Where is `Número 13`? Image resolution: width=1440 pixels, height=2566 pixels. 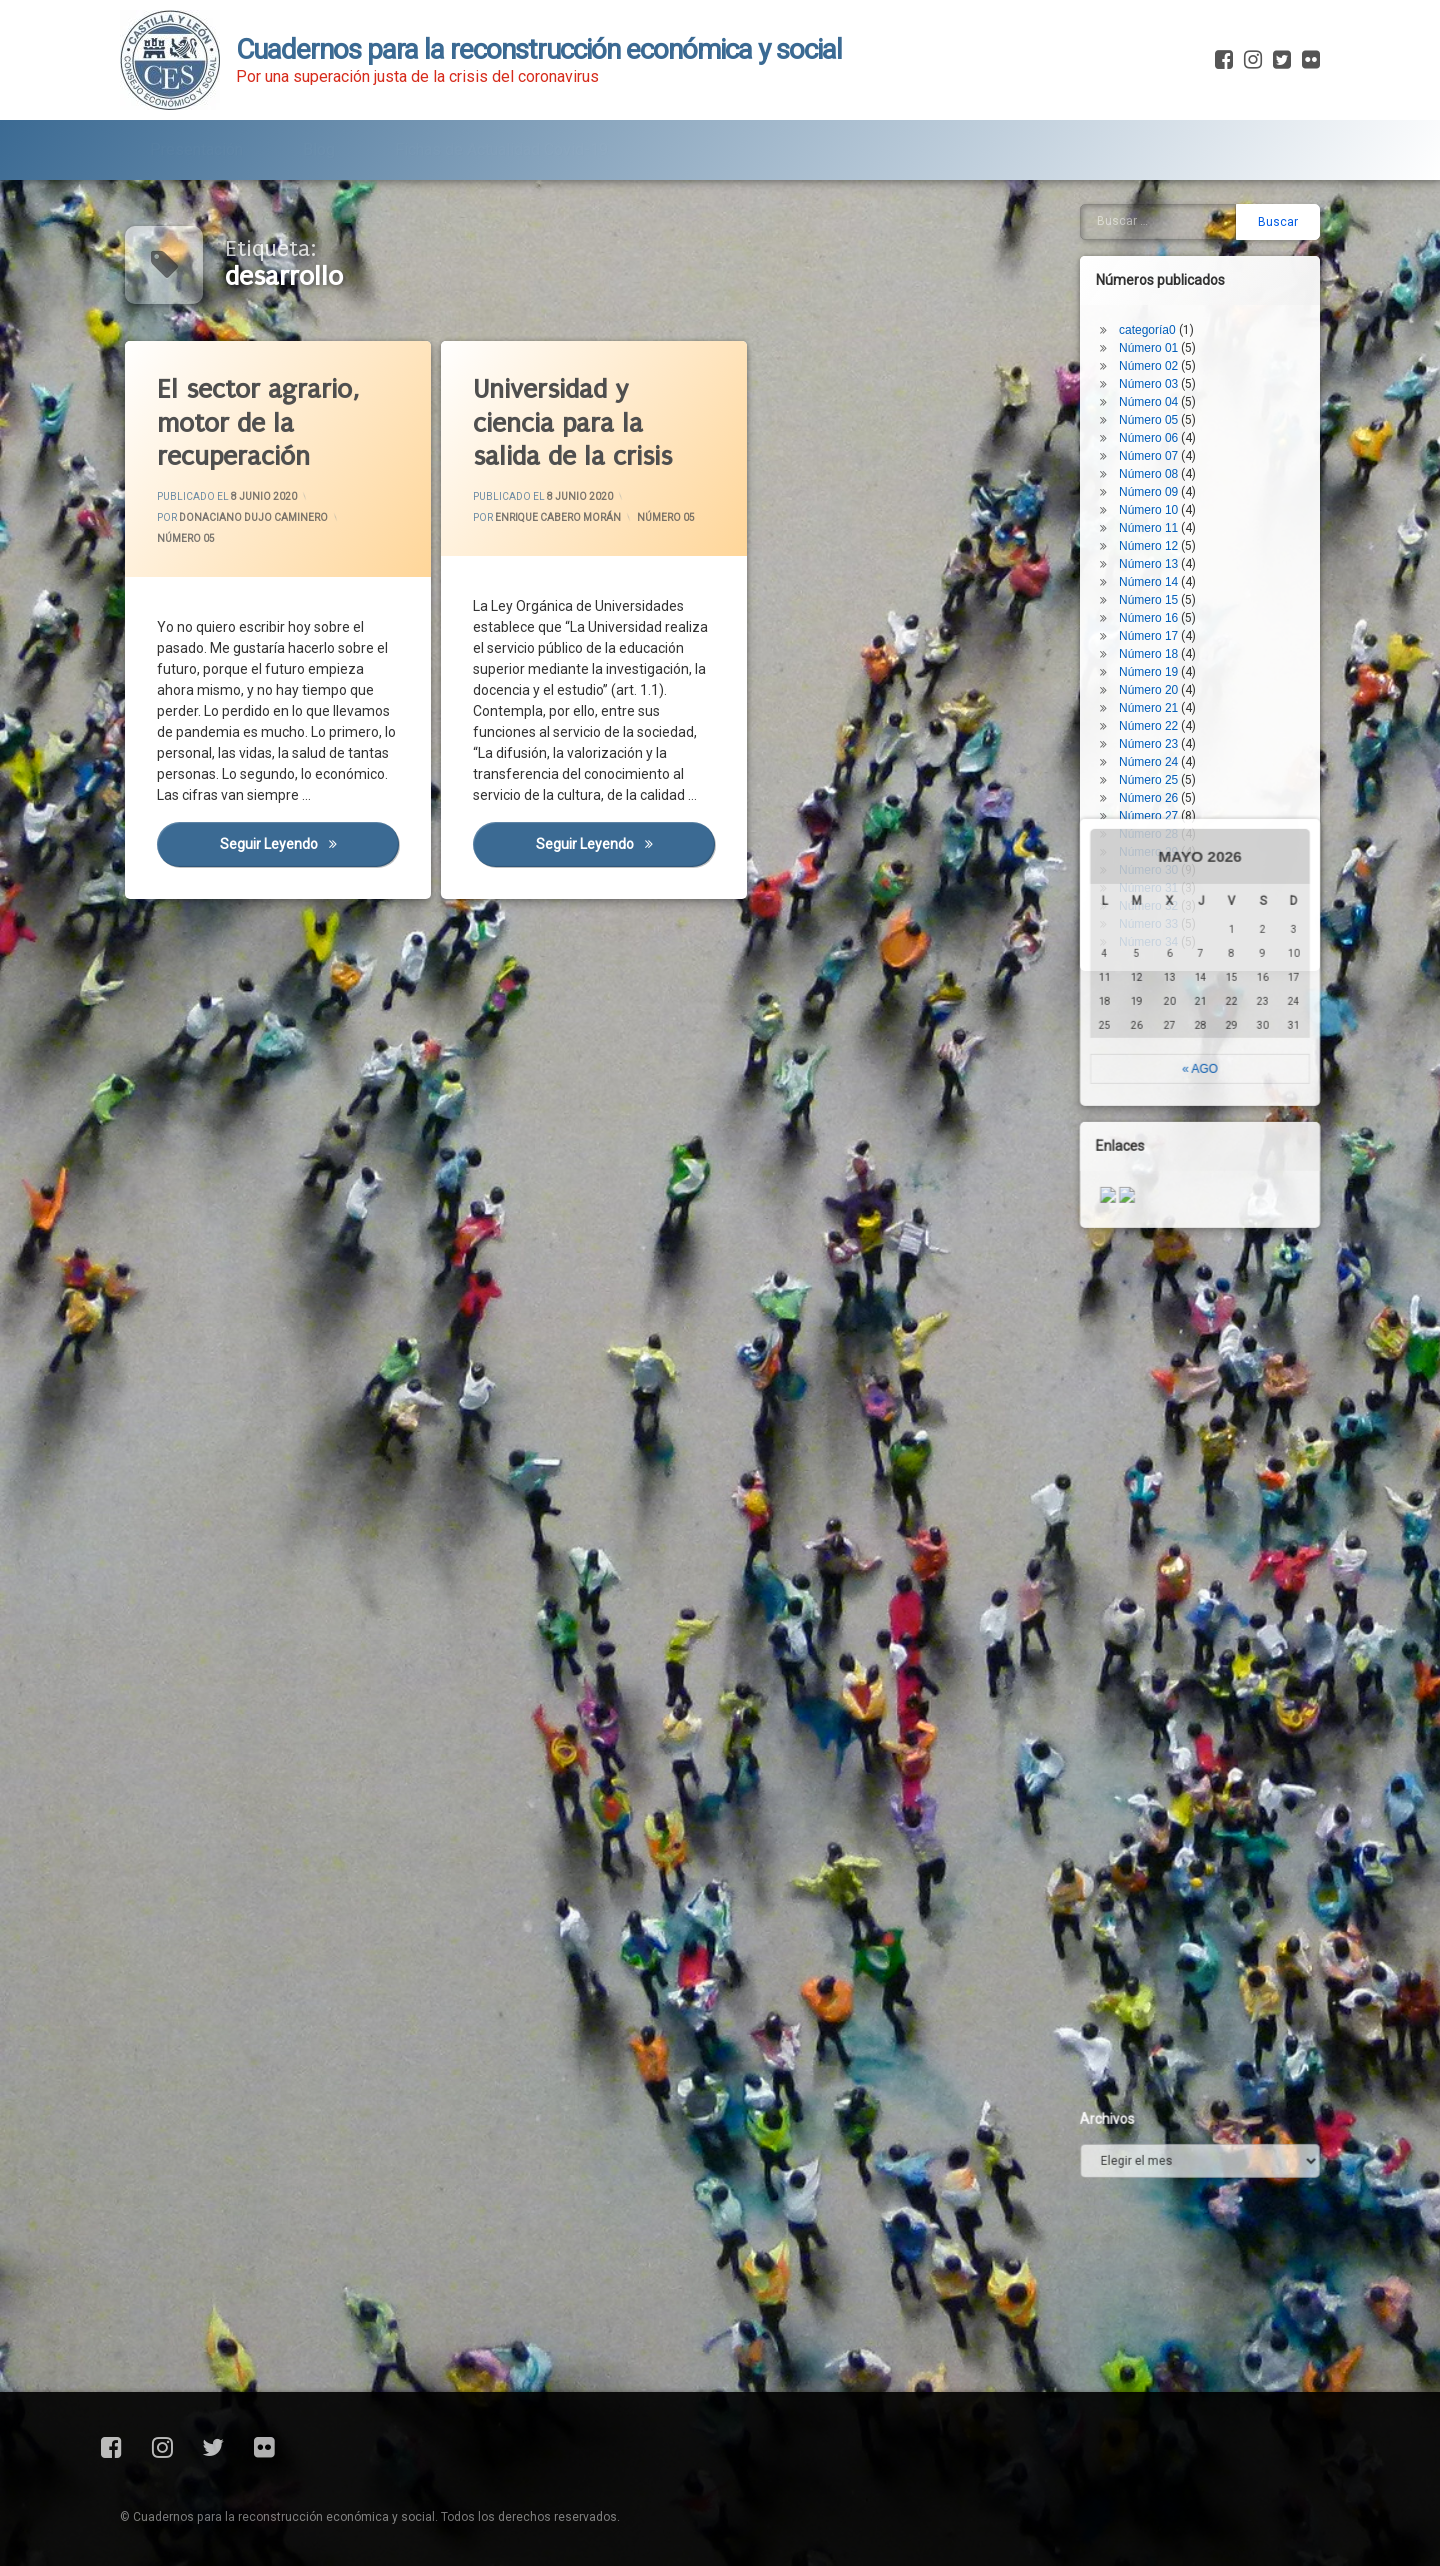
Número 13 is located at coordinates (1164, 430).